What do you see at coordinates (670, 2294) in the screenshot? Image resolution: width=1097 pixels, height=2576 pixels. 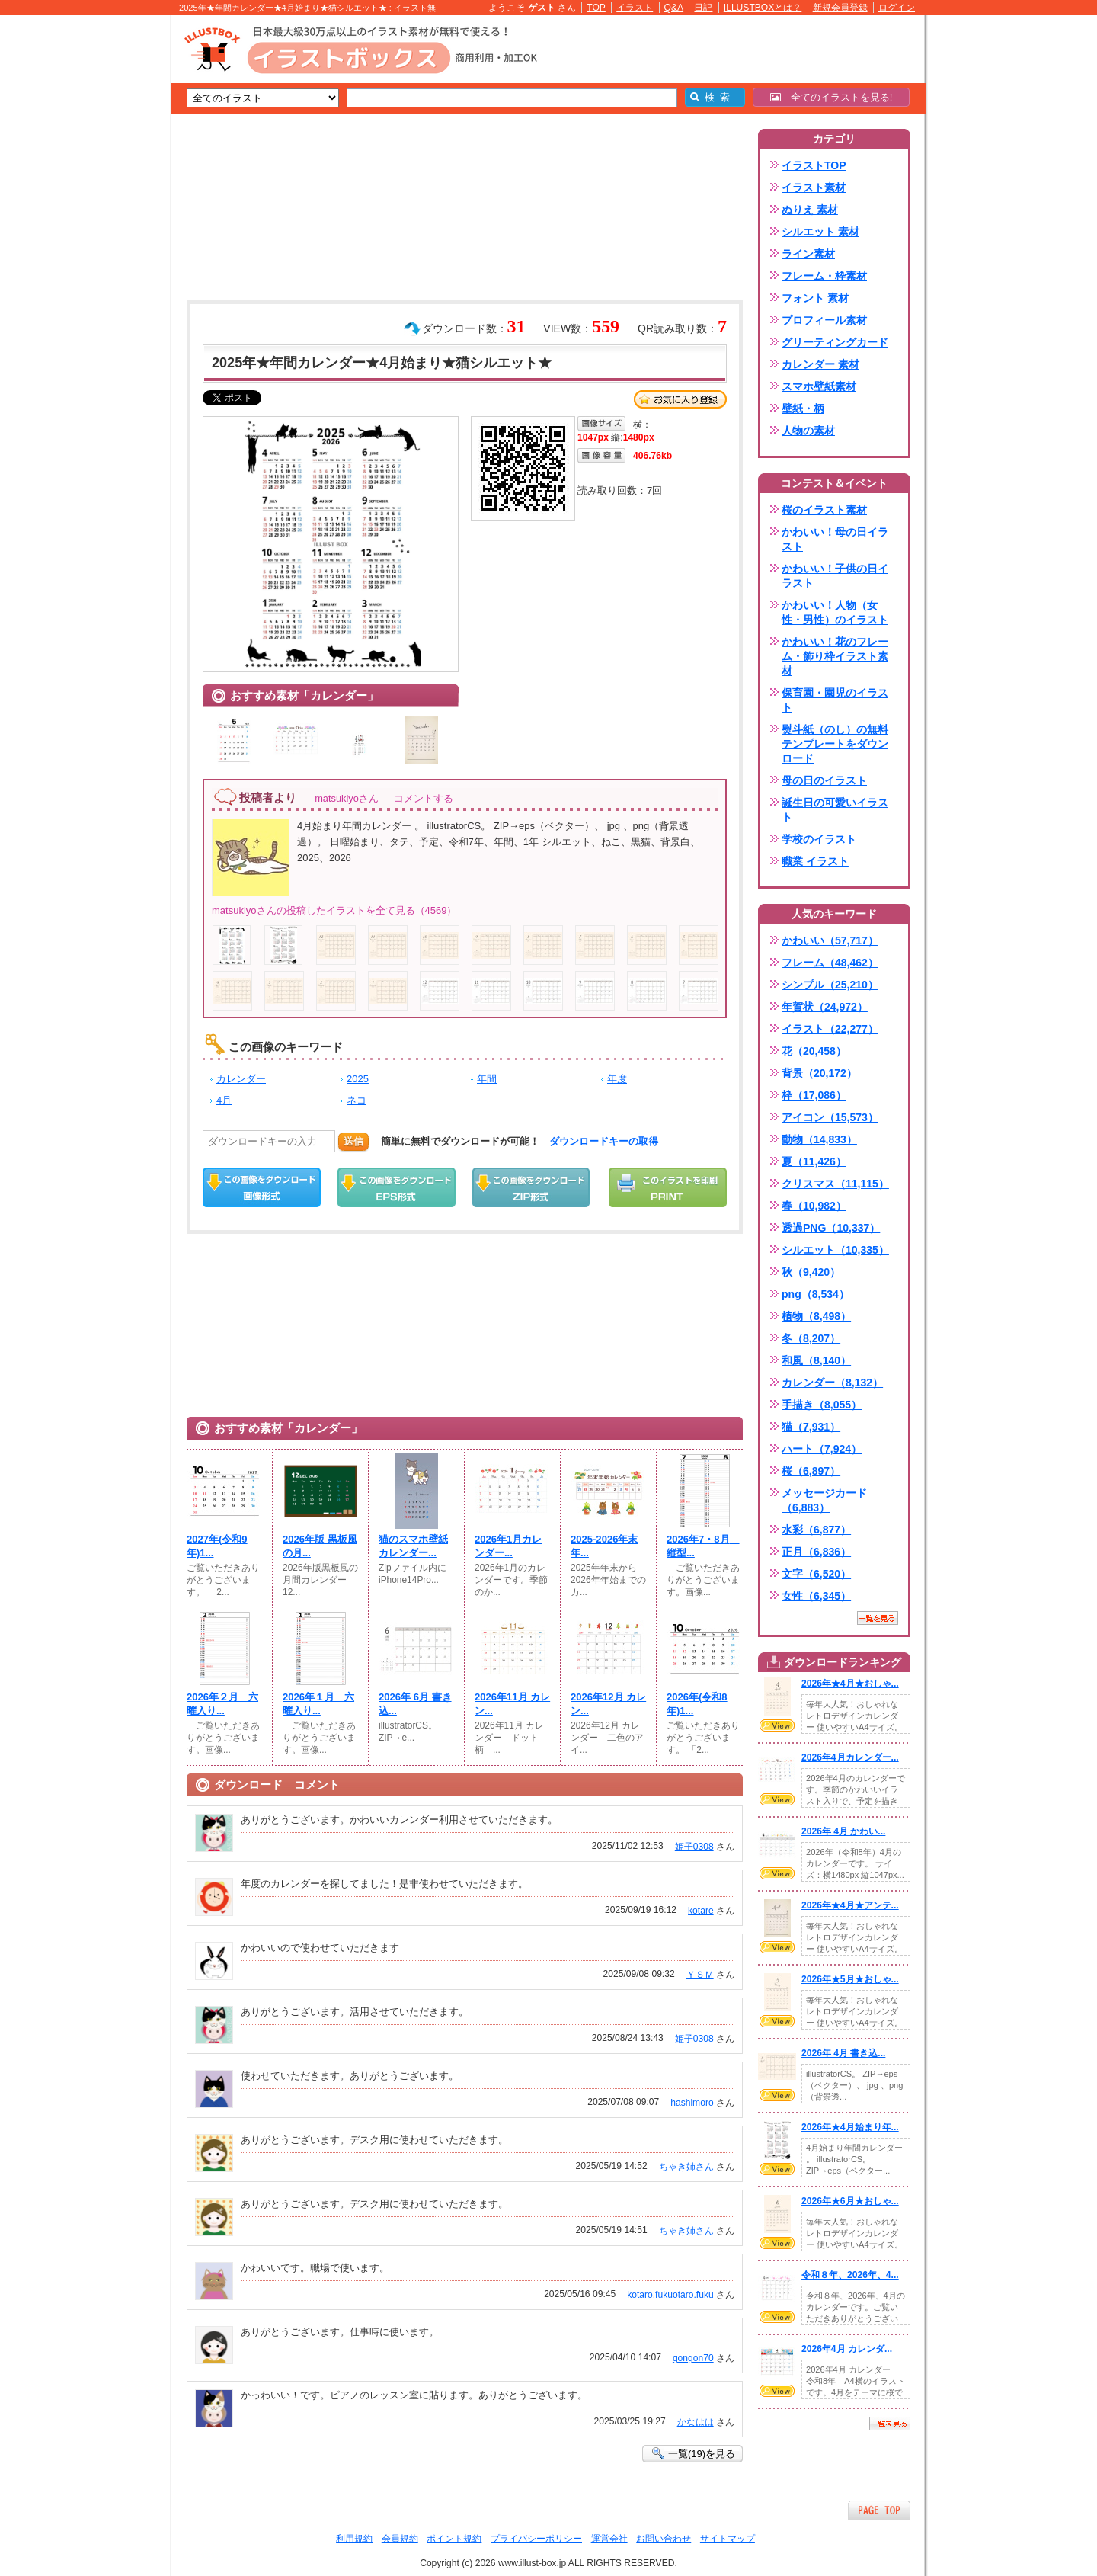 I see `kotaro.fukuotaro.fuku` at bounding box center [670, 2294].